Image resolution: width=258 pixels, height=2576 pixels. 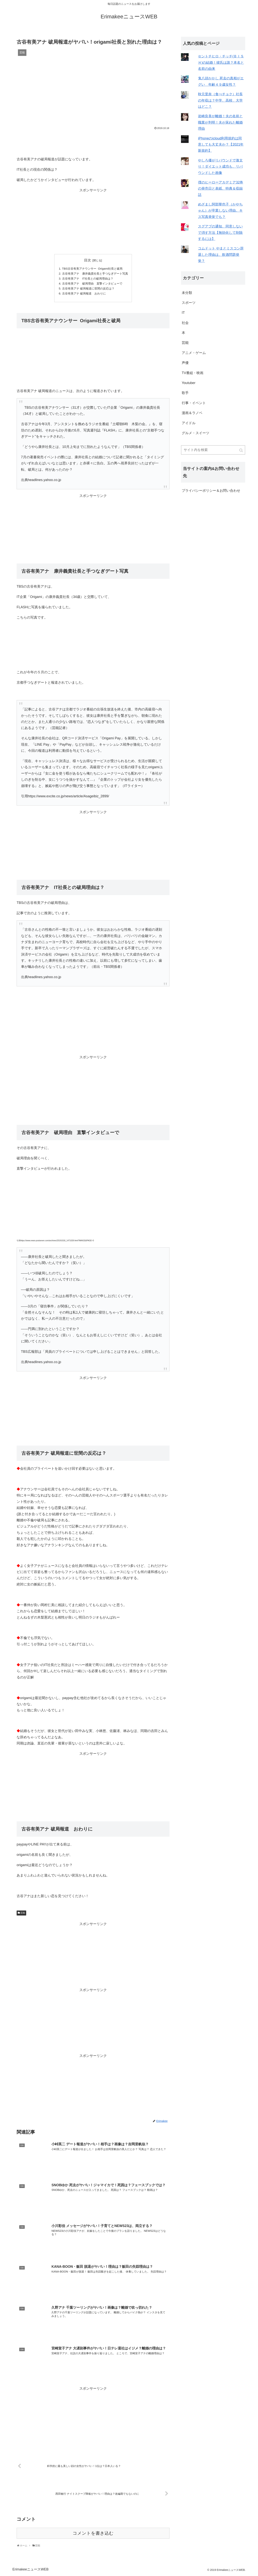 I want to click on [Advertisement], so click(x=93, y=141).